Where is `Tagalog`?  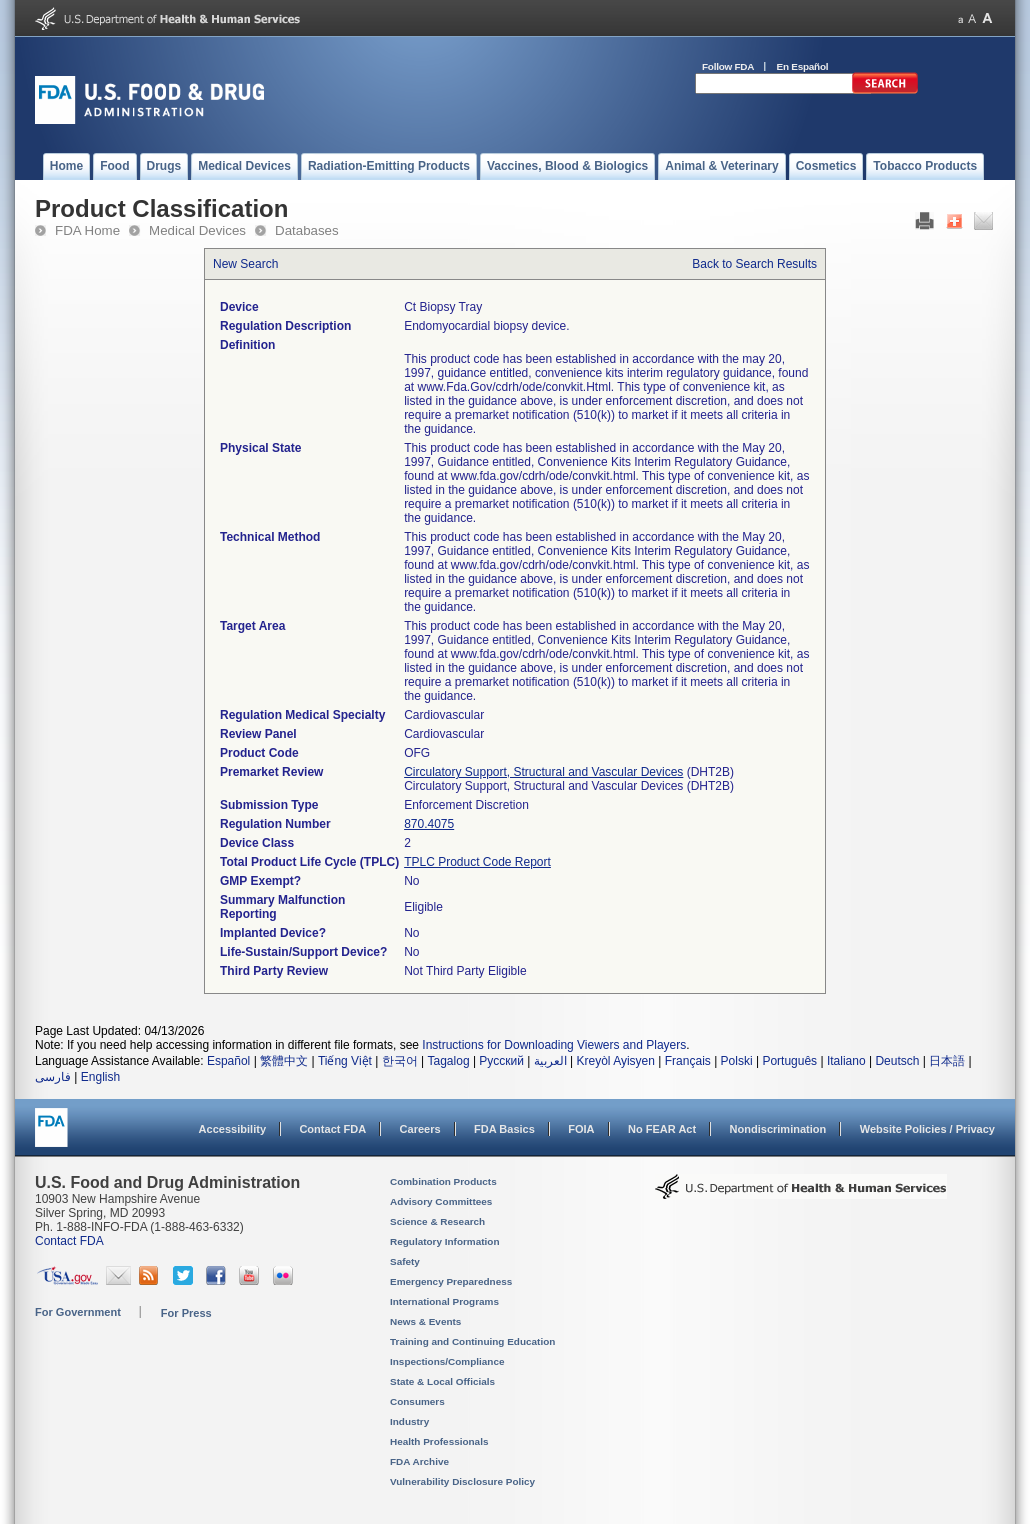
Tagalog is located at coordinates (449, 1061).